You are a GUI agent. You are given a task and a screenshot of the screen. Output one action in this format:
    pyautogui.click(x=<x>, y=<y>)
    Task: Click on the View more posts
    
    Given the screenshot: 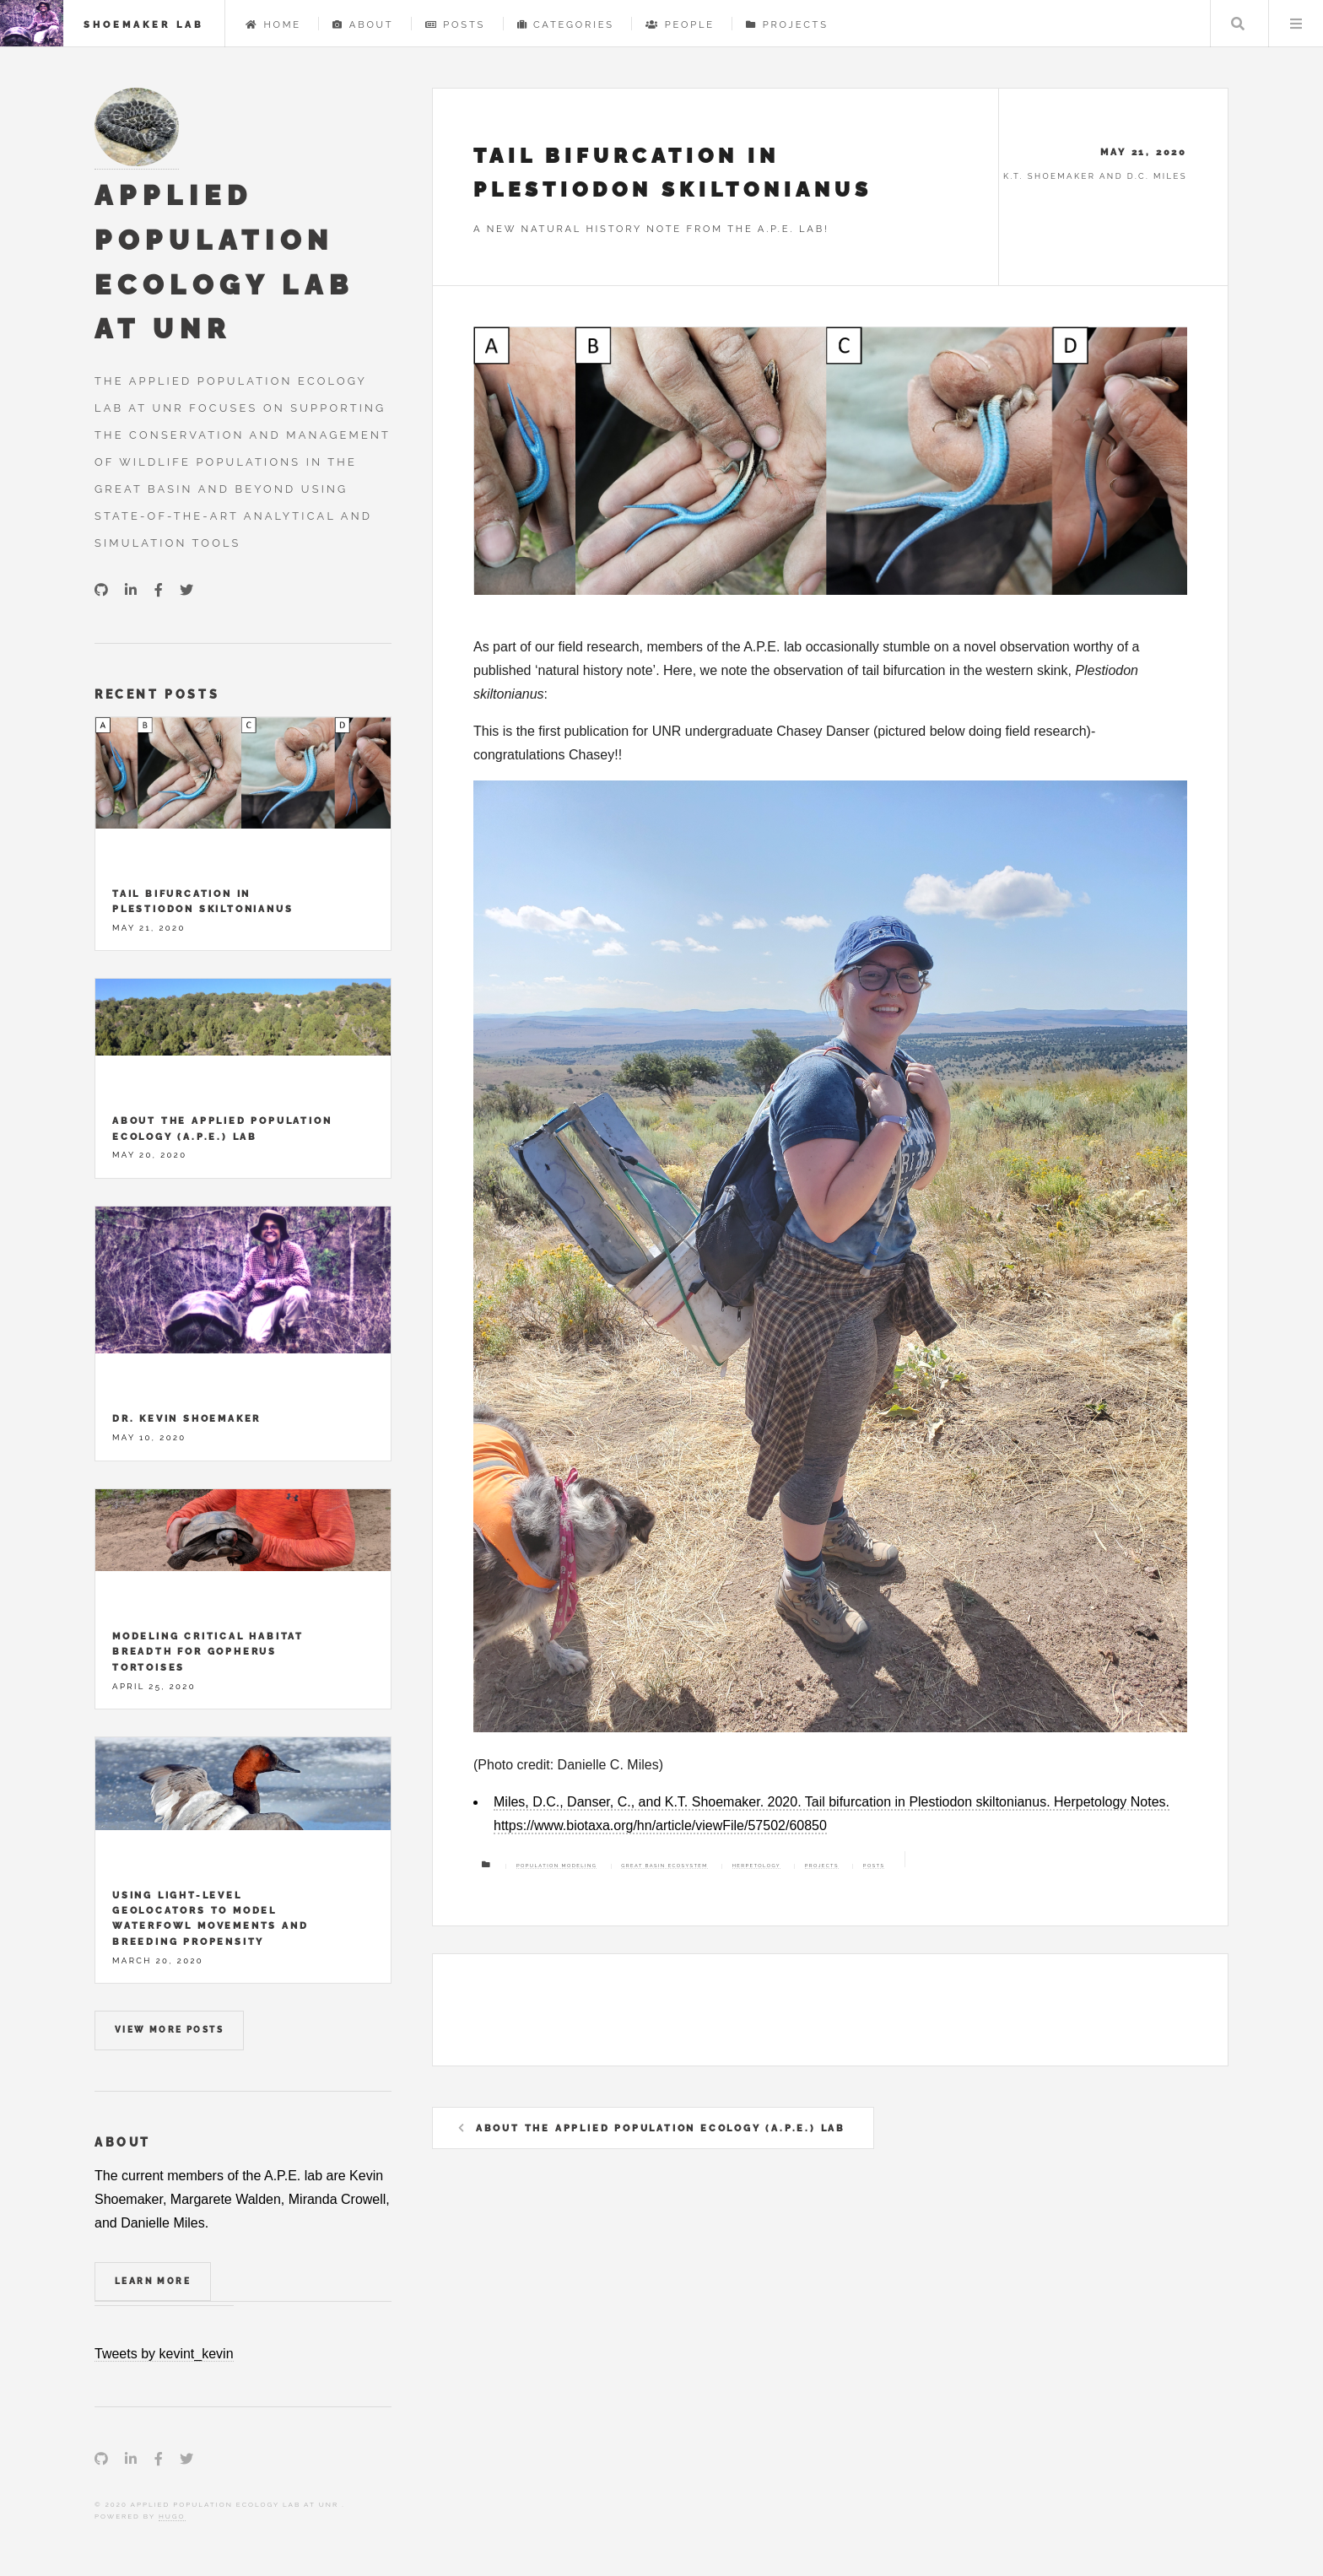 What is the action you would take?
    pyautogui.click(x=169, y=2029)
    